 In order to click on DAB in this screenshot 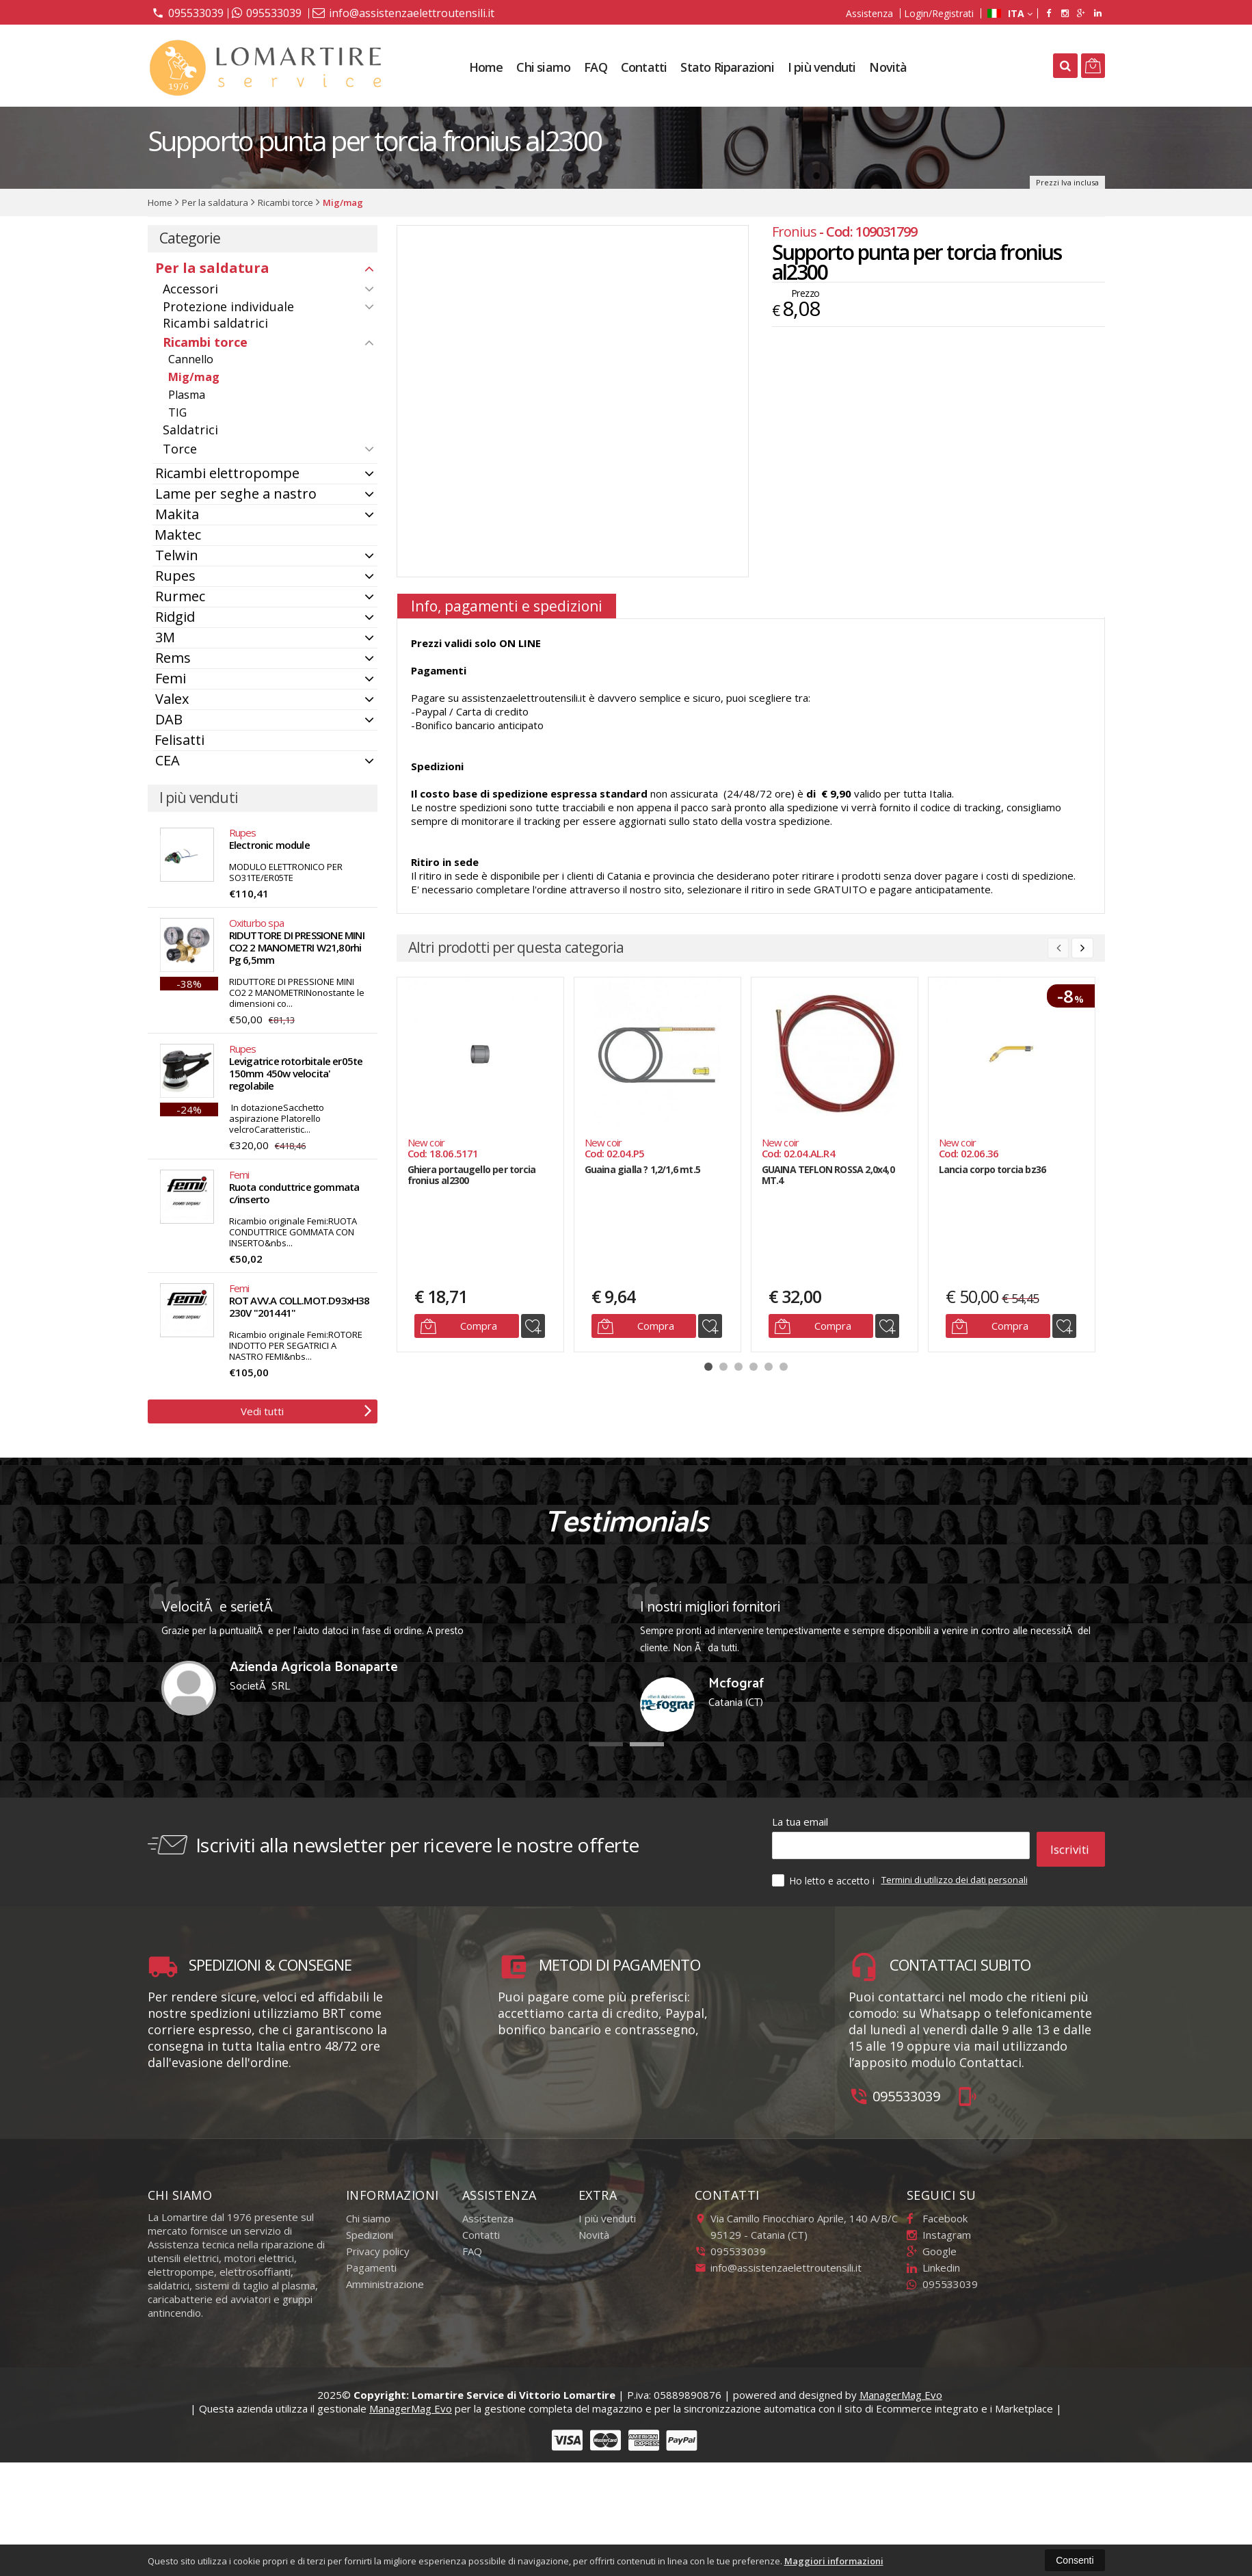, I will do `click(169, 719)`.